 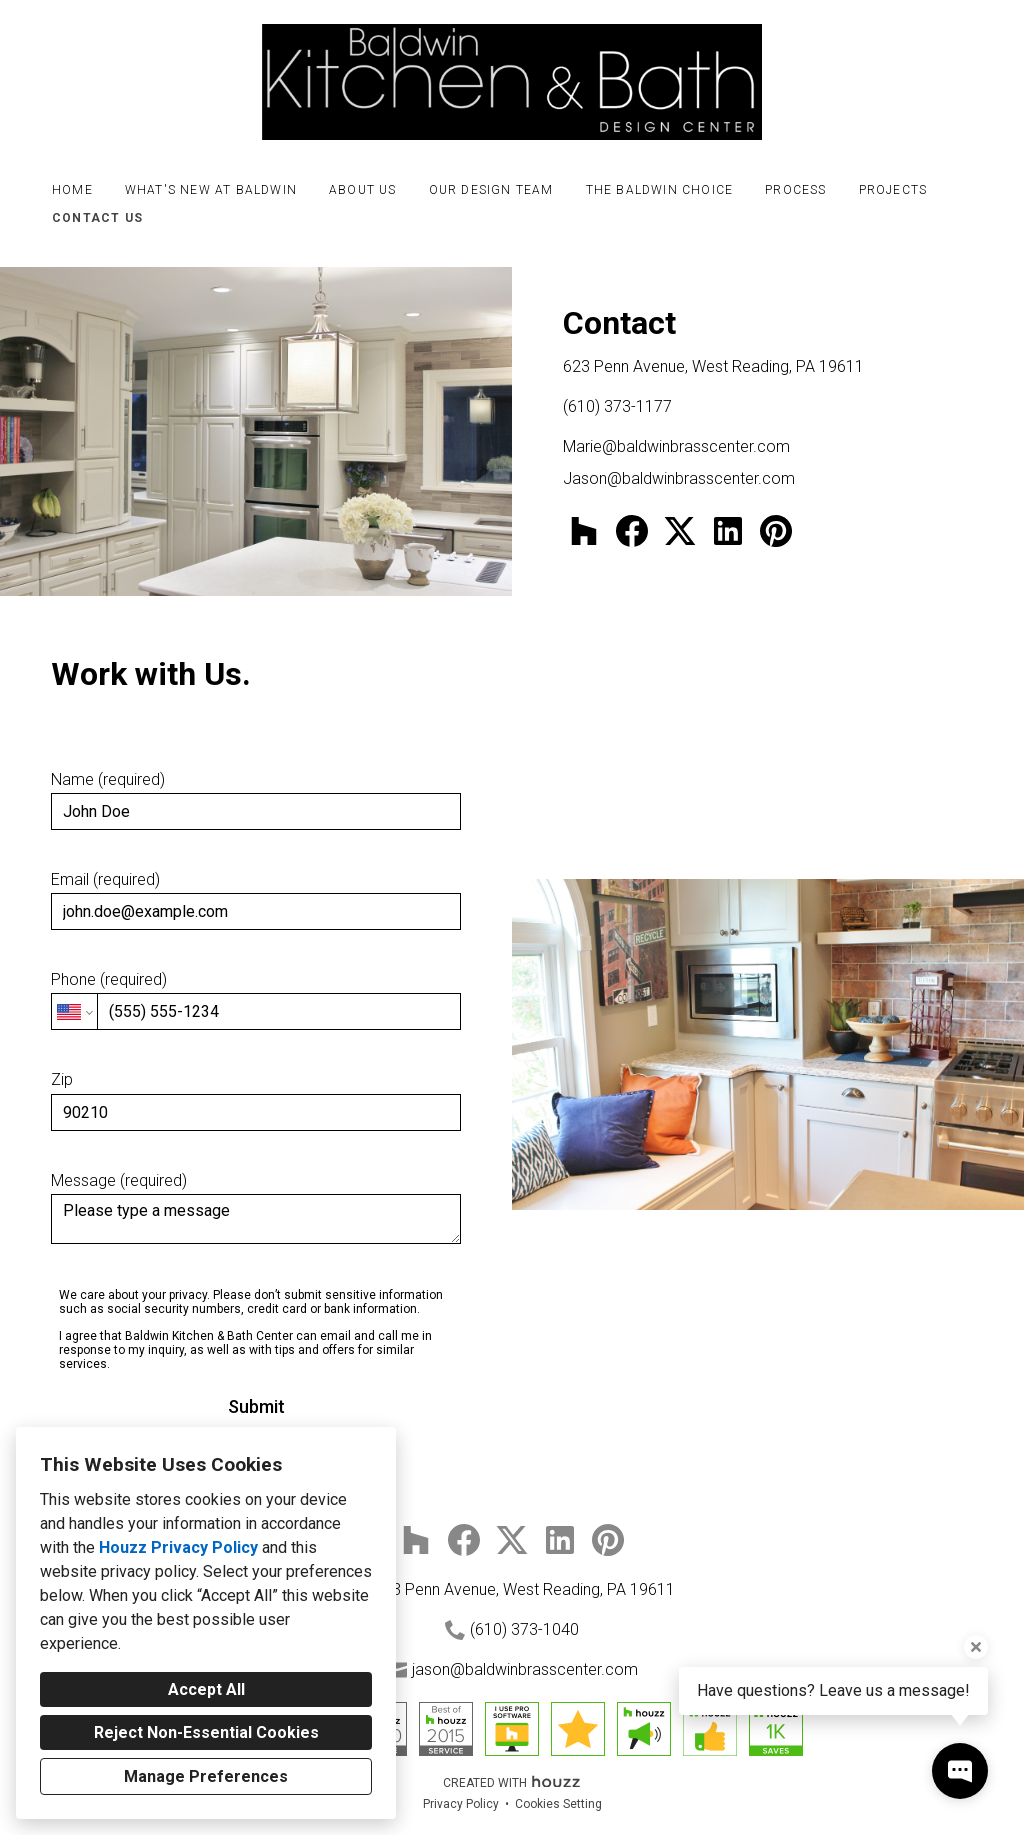 I want to click on [Close tooltip], so click(x=976, y=1647).